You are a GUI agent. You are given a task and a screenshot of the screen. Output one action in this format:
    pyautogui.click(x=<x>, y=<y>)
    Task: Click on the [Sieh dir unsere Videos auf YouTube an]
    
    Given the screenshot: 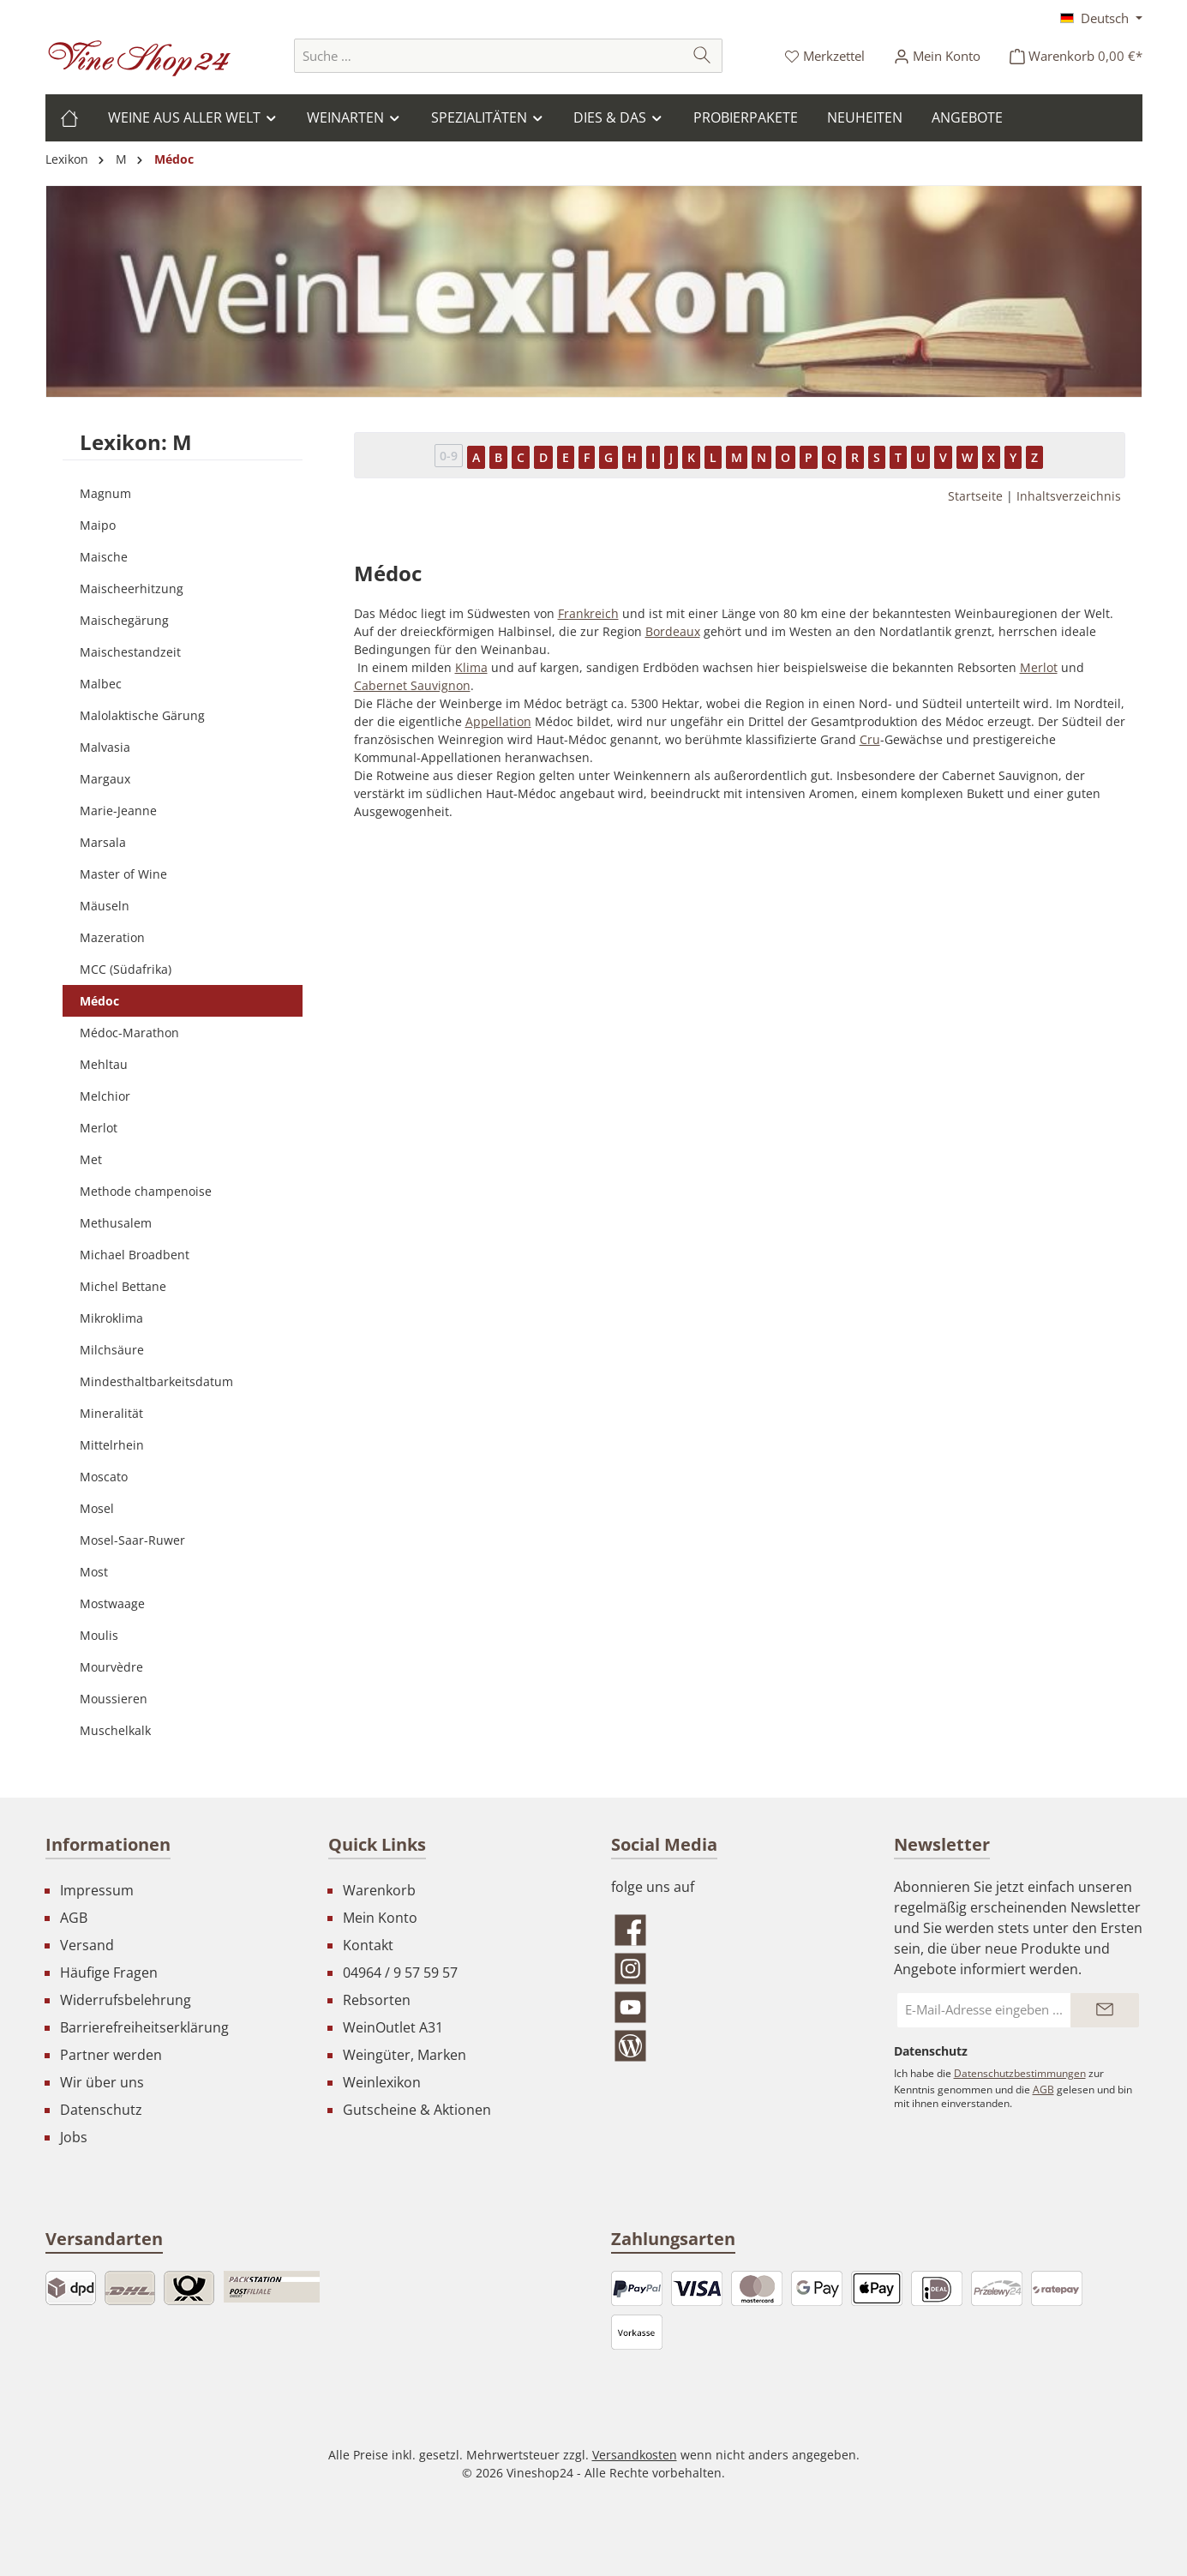 What is the action you would take?
    pyautogui.click(x=735, y=2007)
    